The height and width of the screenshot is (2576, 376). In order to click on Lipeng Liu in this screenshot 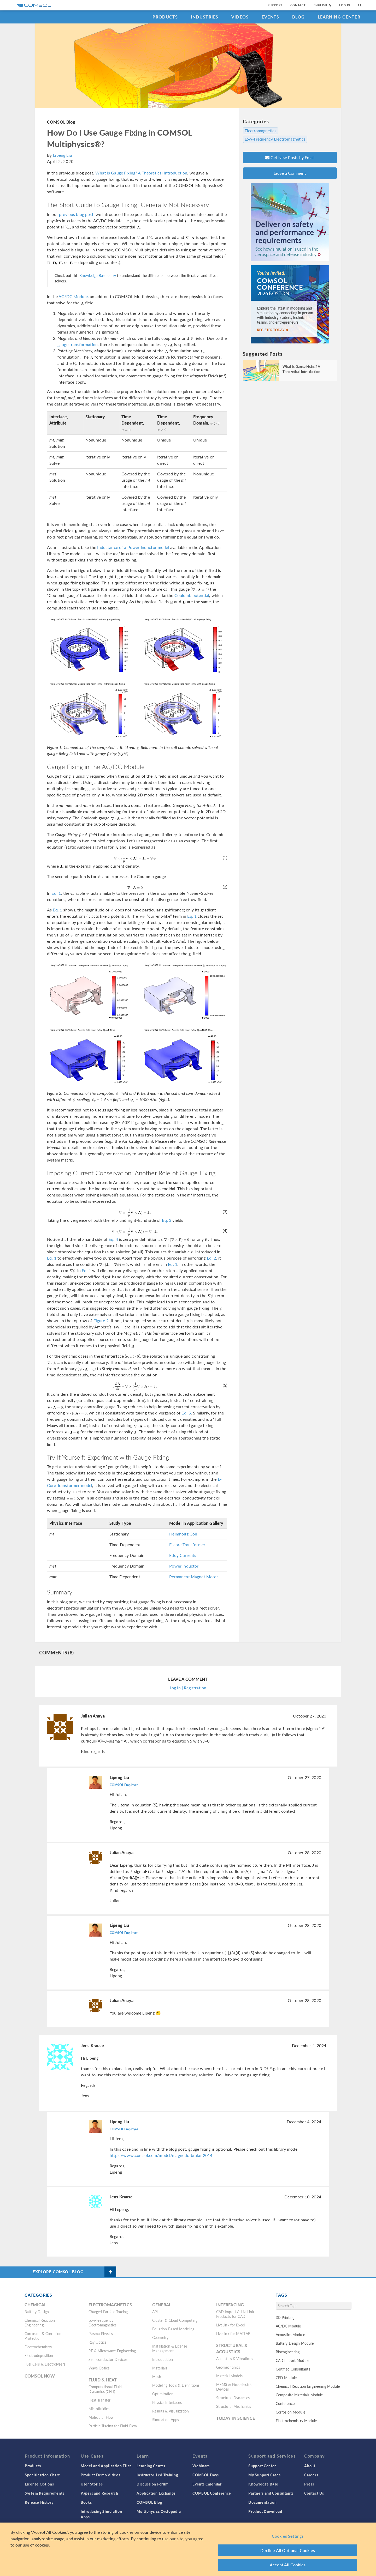, I will do `click(62, 155)`.